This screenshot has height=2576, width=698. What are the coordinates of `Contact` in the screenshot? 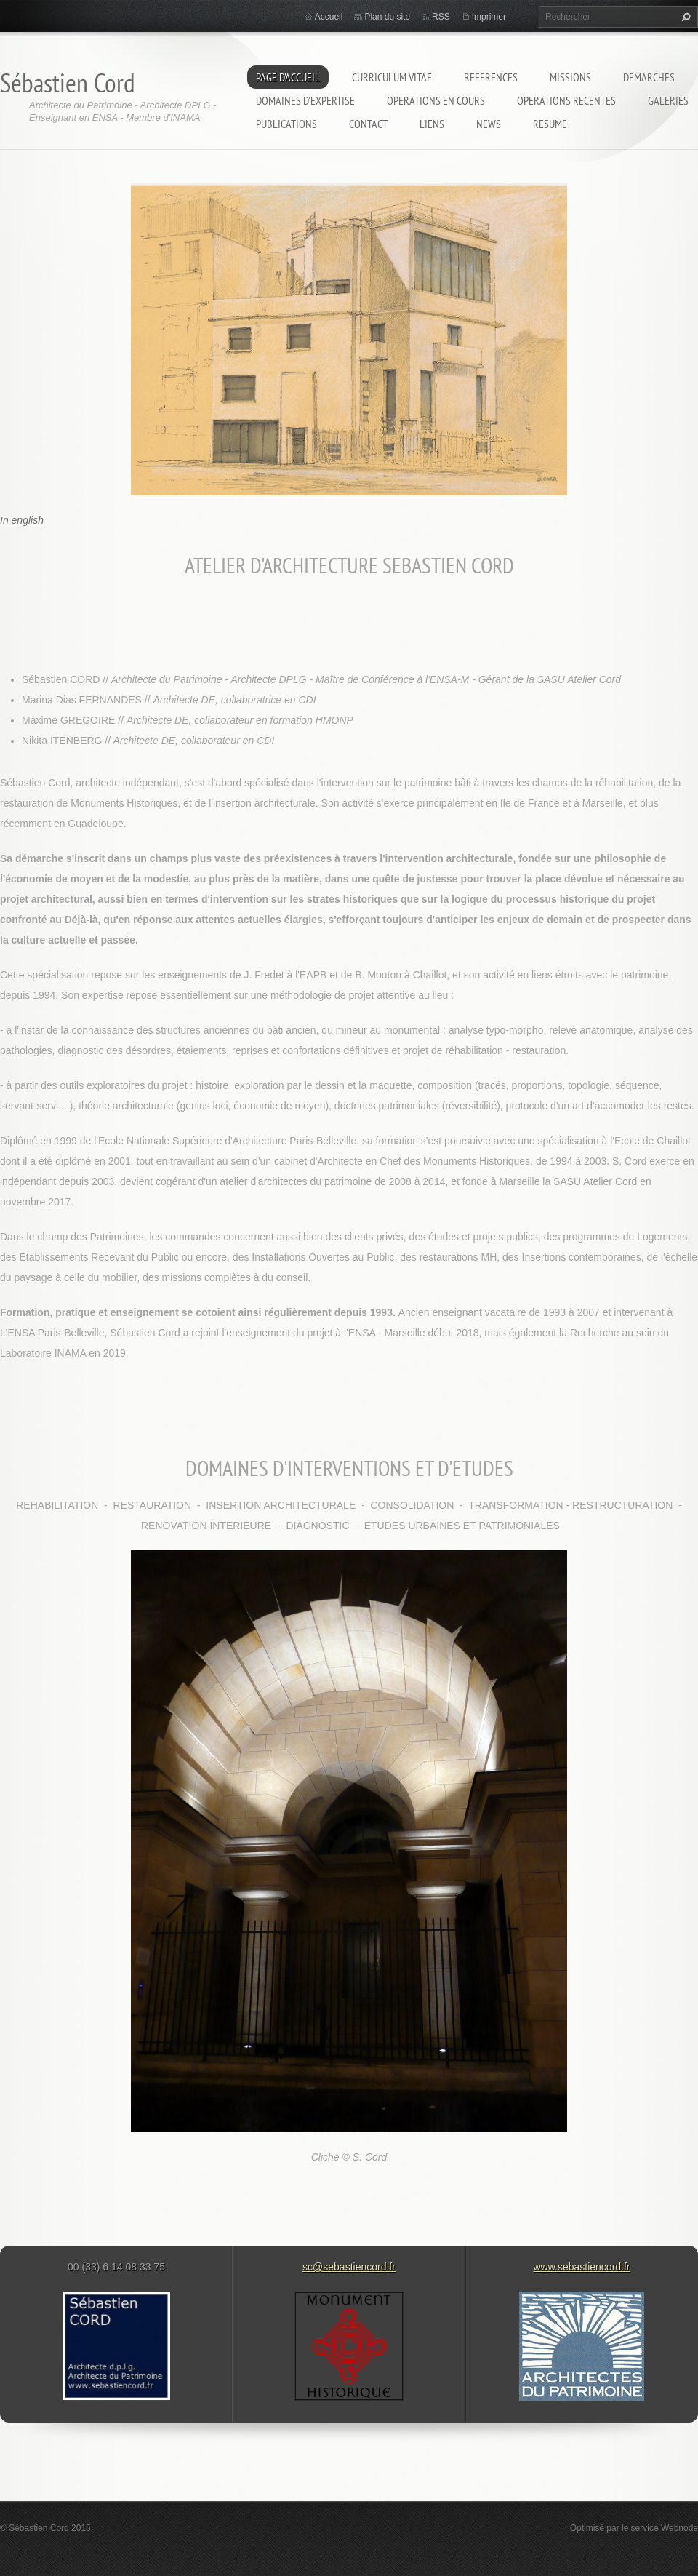 It's located at (368, 123).